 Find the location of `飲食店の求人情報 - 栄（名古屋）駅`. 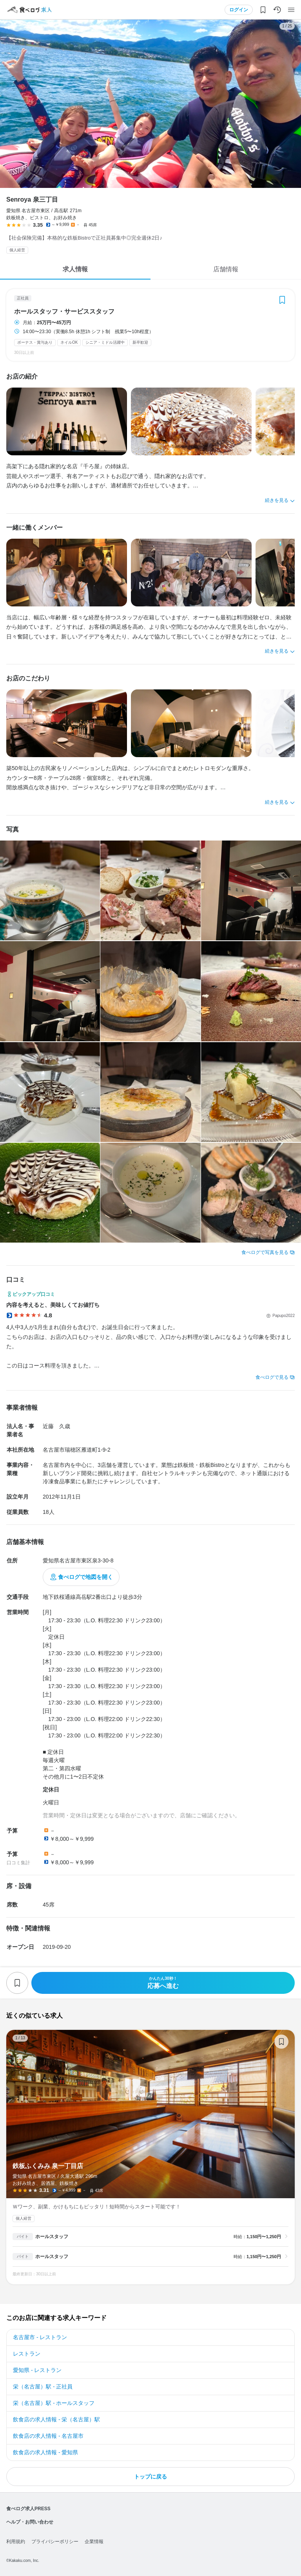

飲食店の求人情報 - 栄（名古屋）駅 is located at coordinates (56, 2419).